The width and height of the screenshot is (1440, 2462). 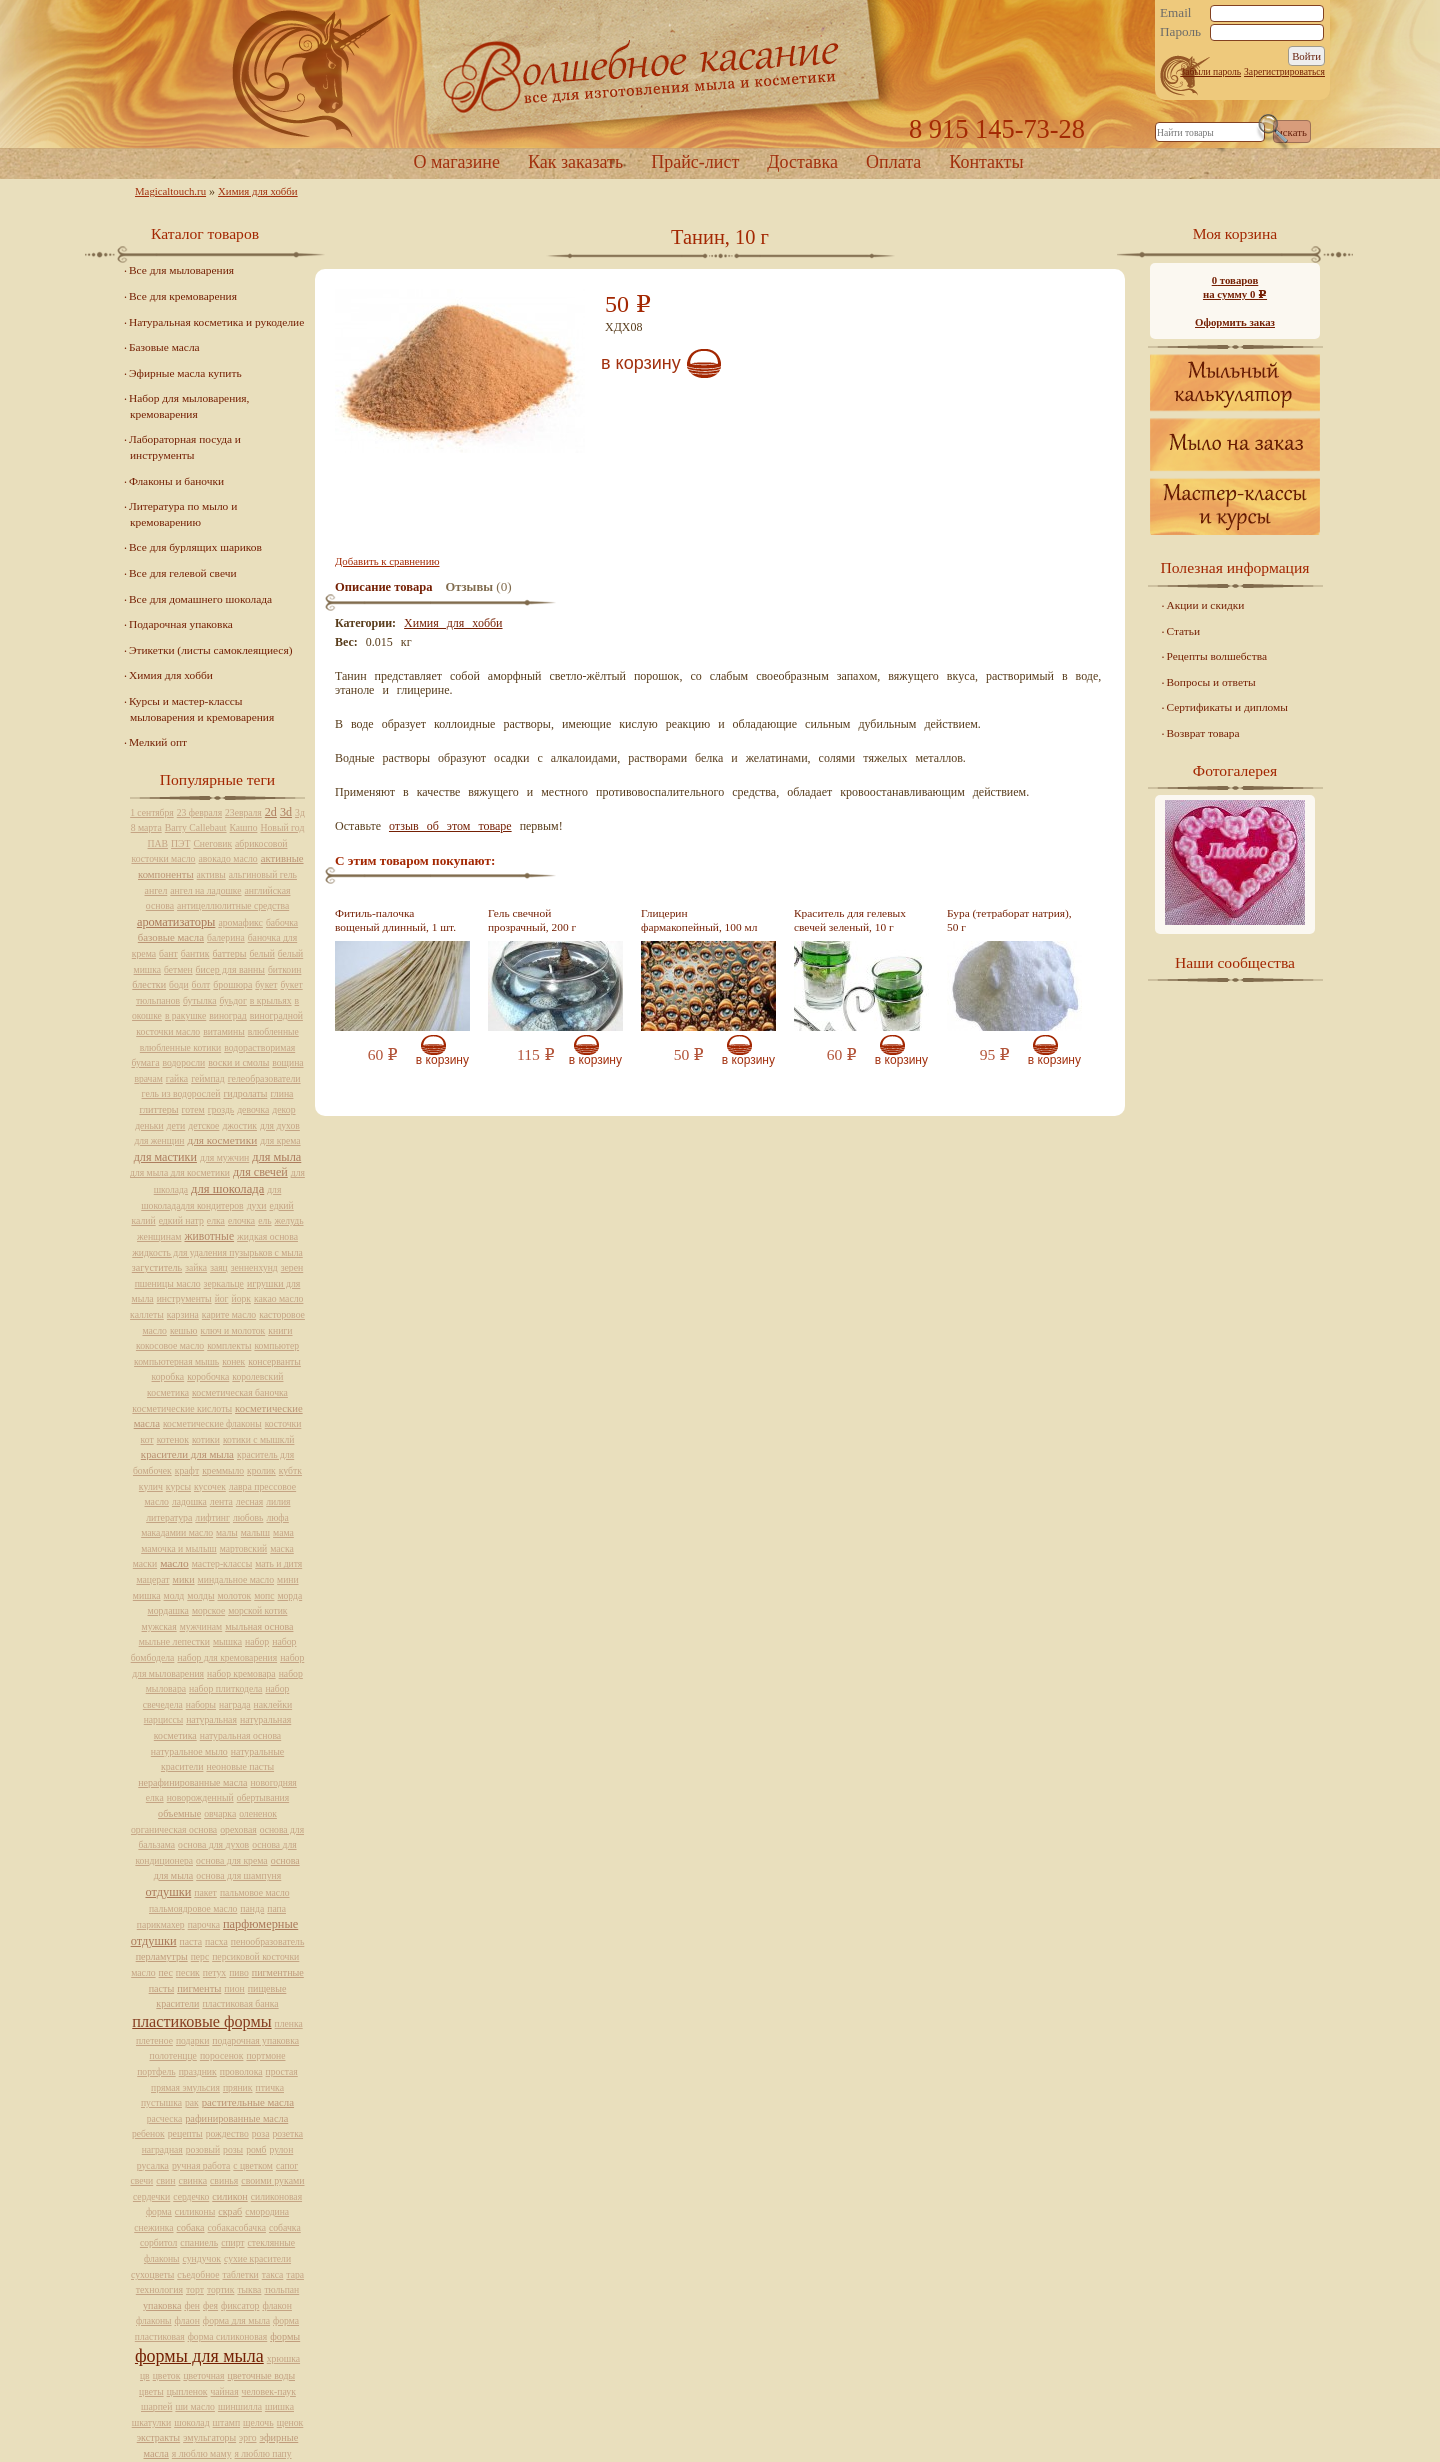 What do you see at coordinates (283, 2358) in the screenshot?
I see `хрюшка` at bounding box center [283, 2358].